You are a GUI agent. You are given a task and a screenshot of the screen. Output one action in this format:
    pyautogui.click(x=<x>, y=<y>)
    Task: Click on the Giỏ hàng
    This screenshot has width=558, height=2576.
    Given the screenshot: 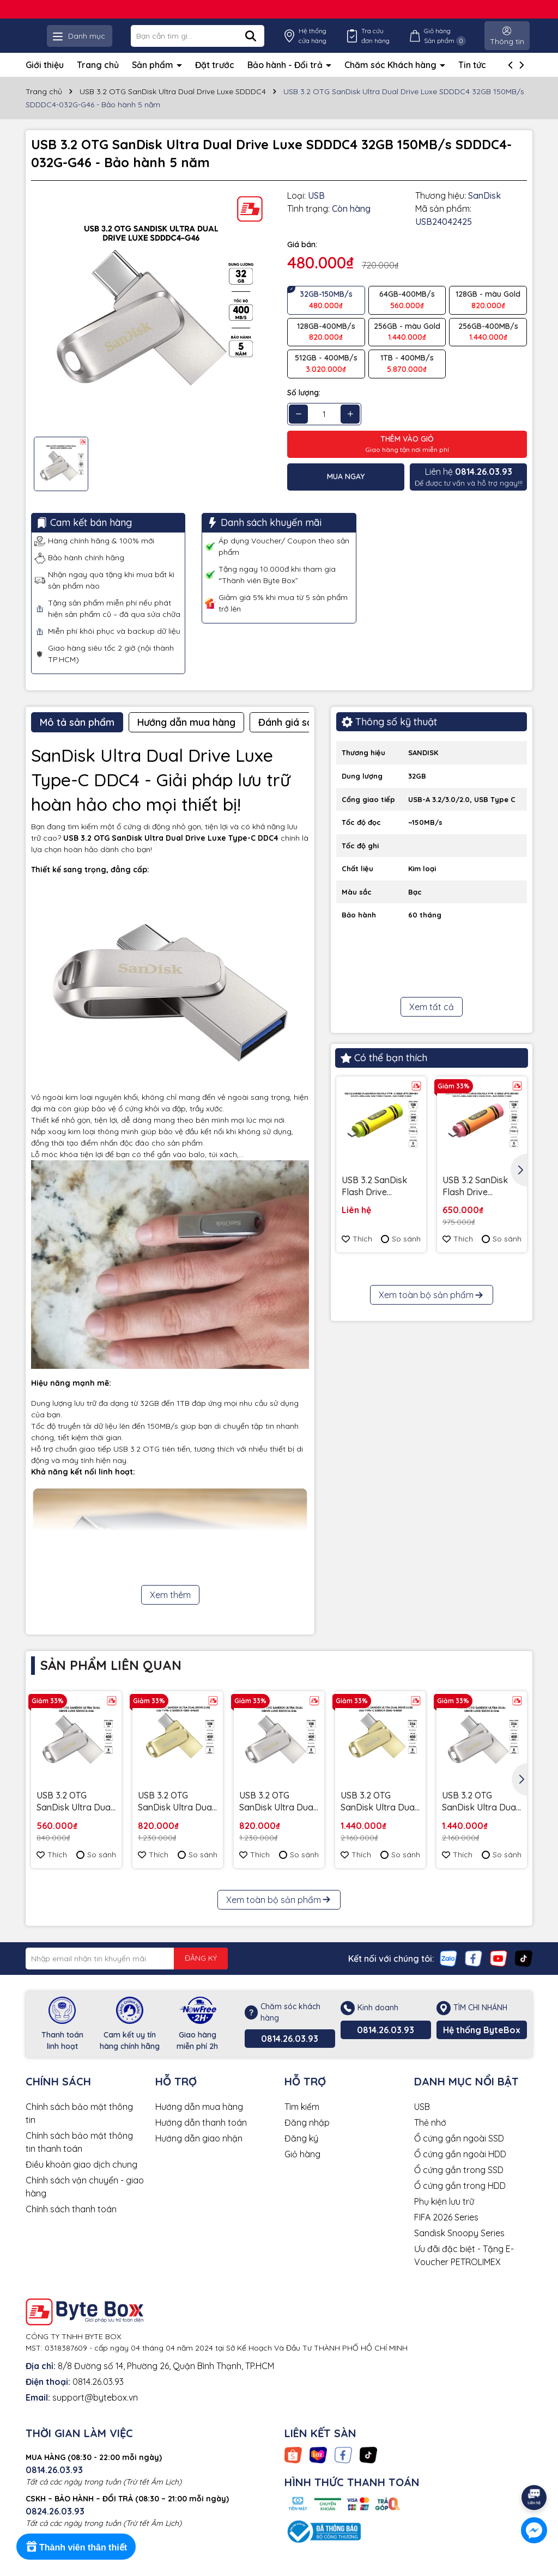 What is the action you would take?
    pyautogui.click(x=302, y=2168)
    